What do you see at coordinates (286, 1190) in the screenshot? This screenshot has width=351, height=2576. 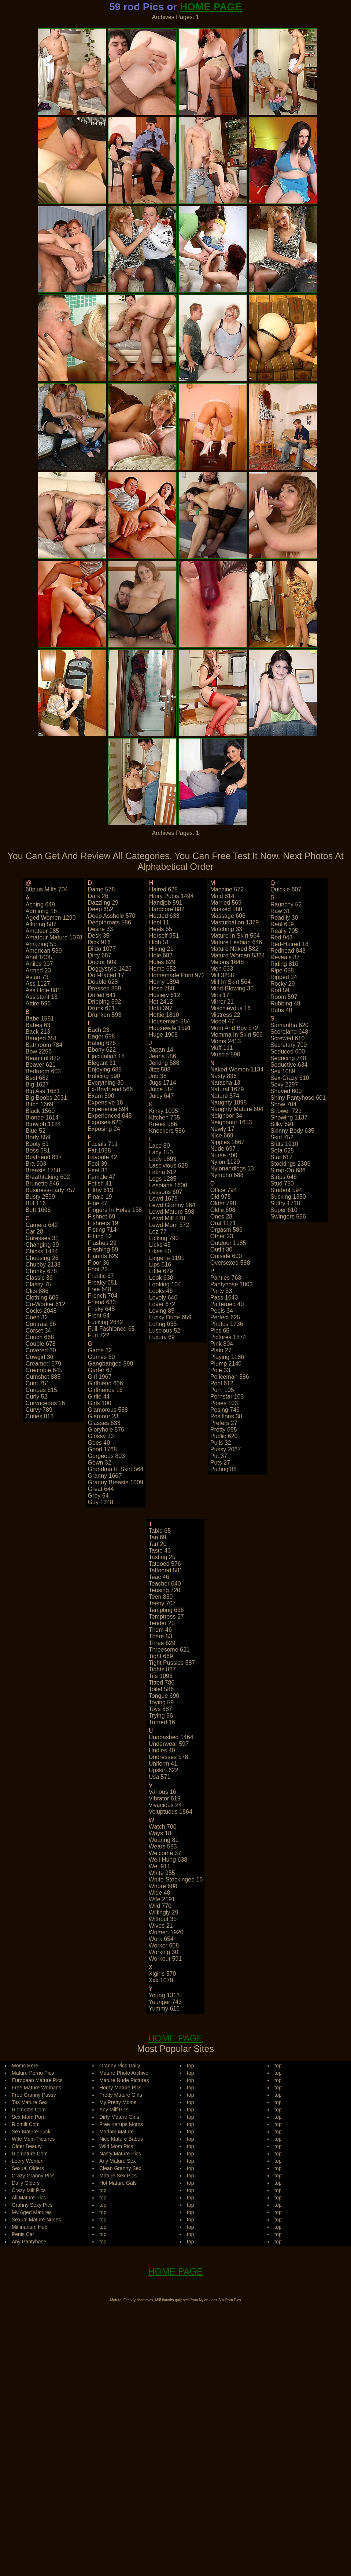 I see `student 594` at bounding box center [286, 1190].